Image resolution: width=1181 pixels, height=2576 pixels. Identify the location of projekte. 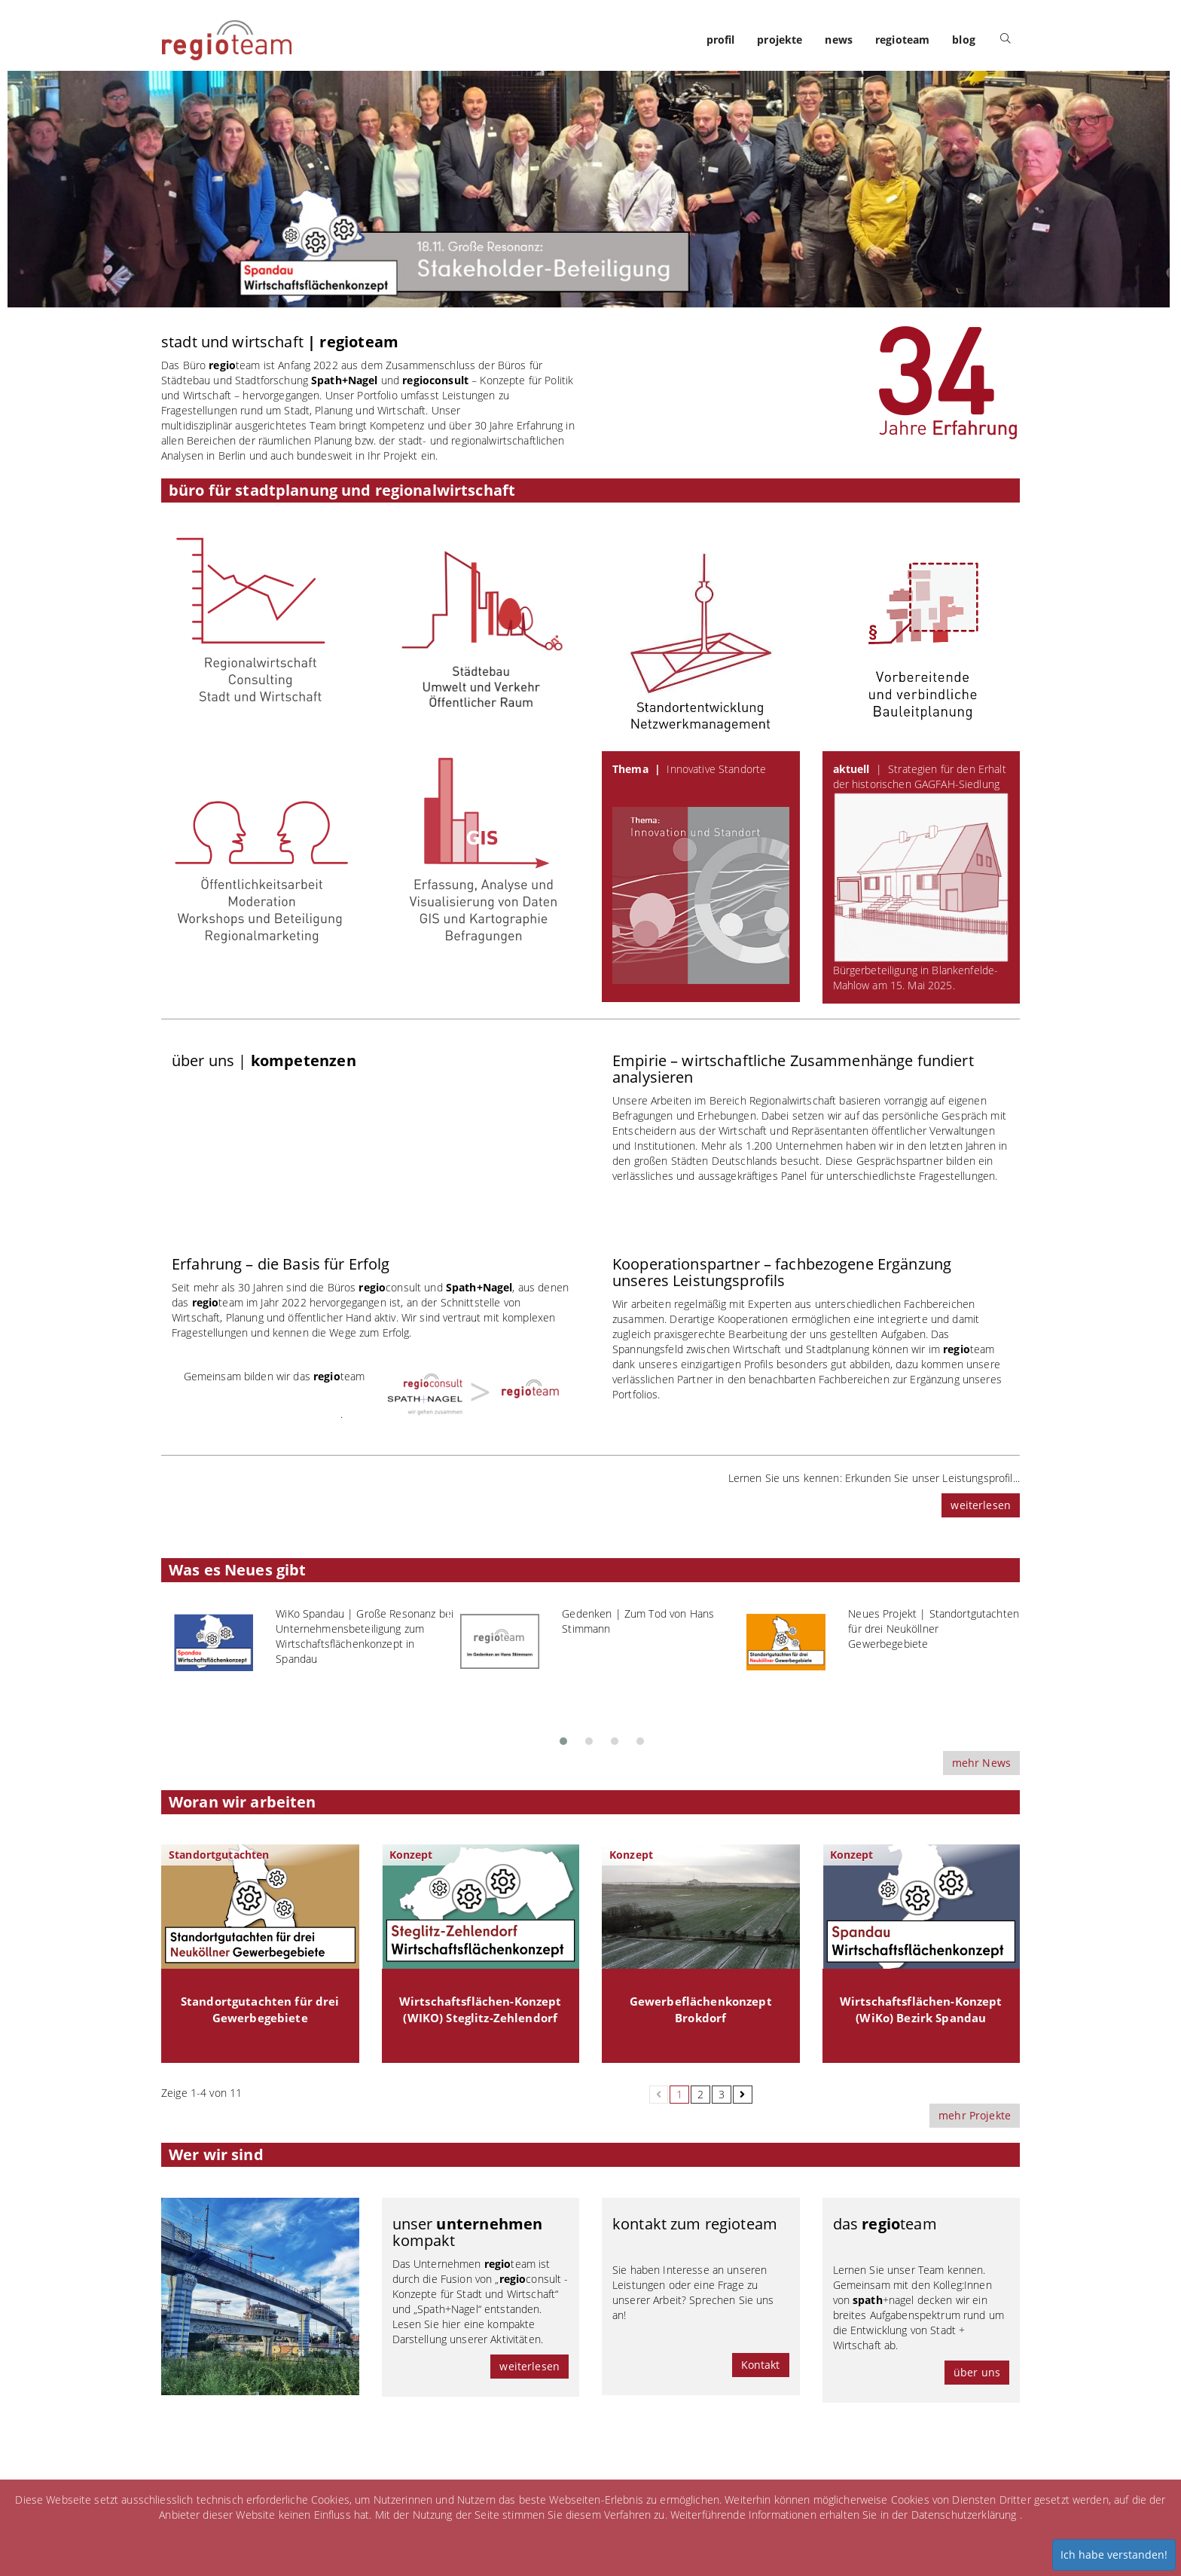
(779, 39).